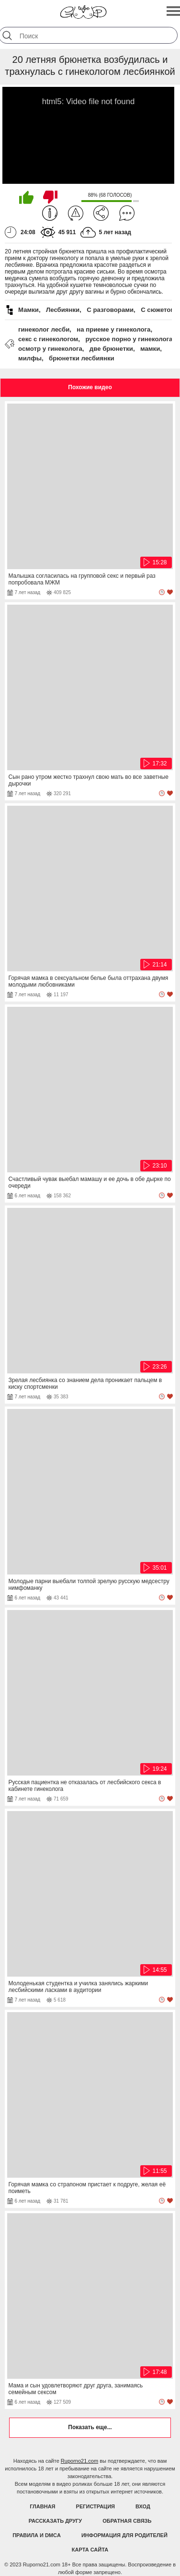 Image resolution: width=180 pixels, height=2576 pixels. Describe the element at coordinates (55, 2521) in the screenshot. I see `Рассказать другу` at that location.